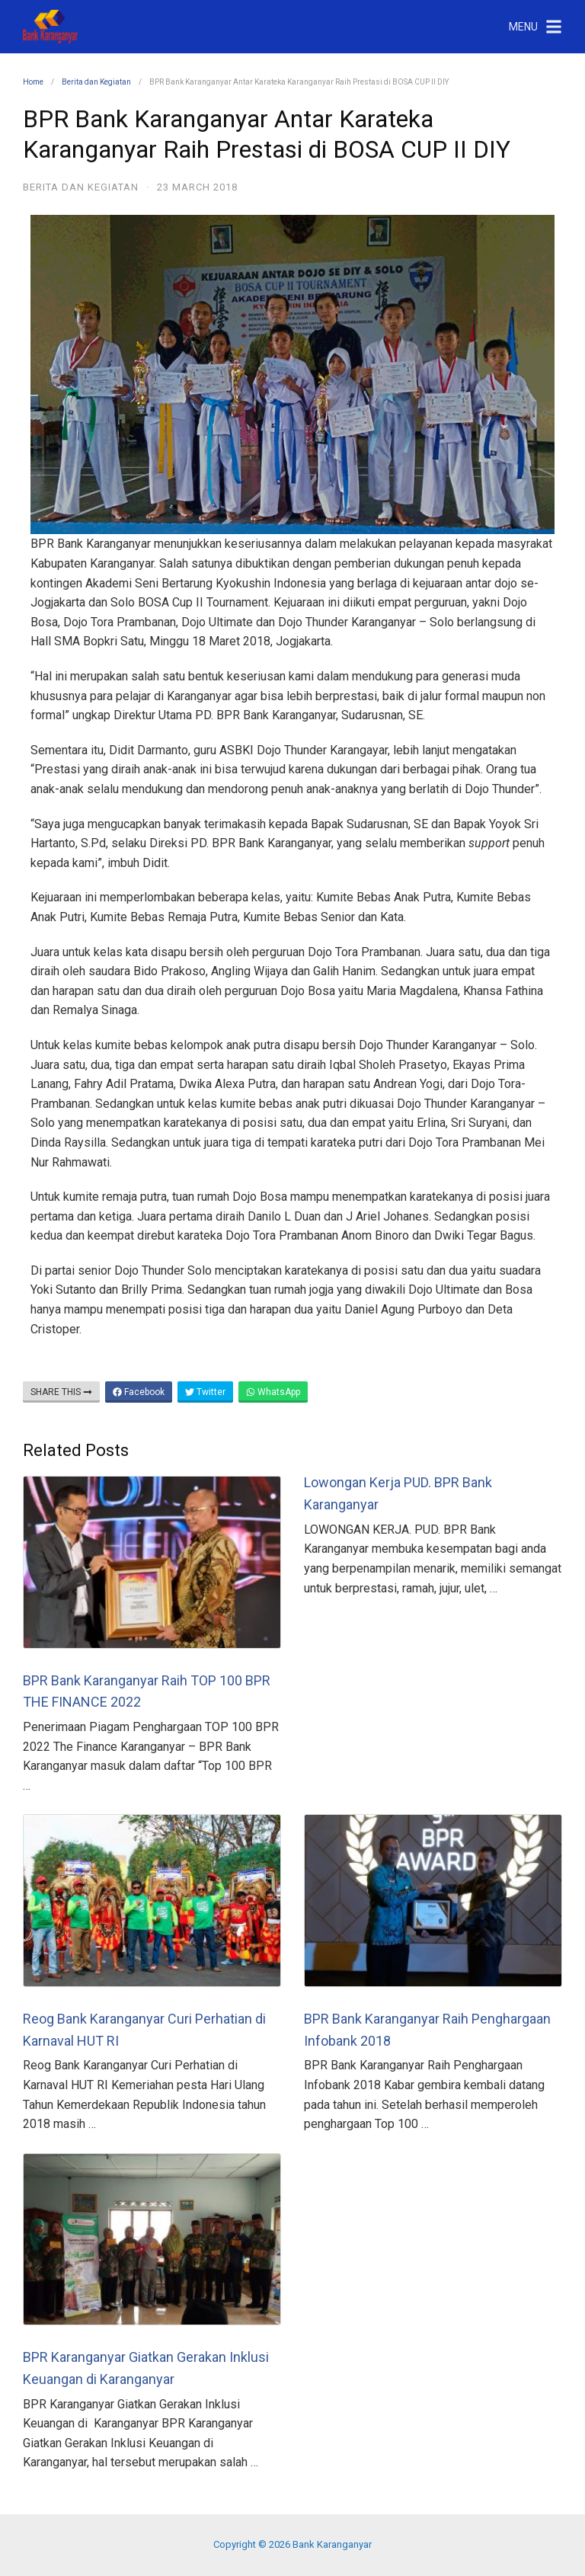  I want to click on Twitter, so click(205, 1392).